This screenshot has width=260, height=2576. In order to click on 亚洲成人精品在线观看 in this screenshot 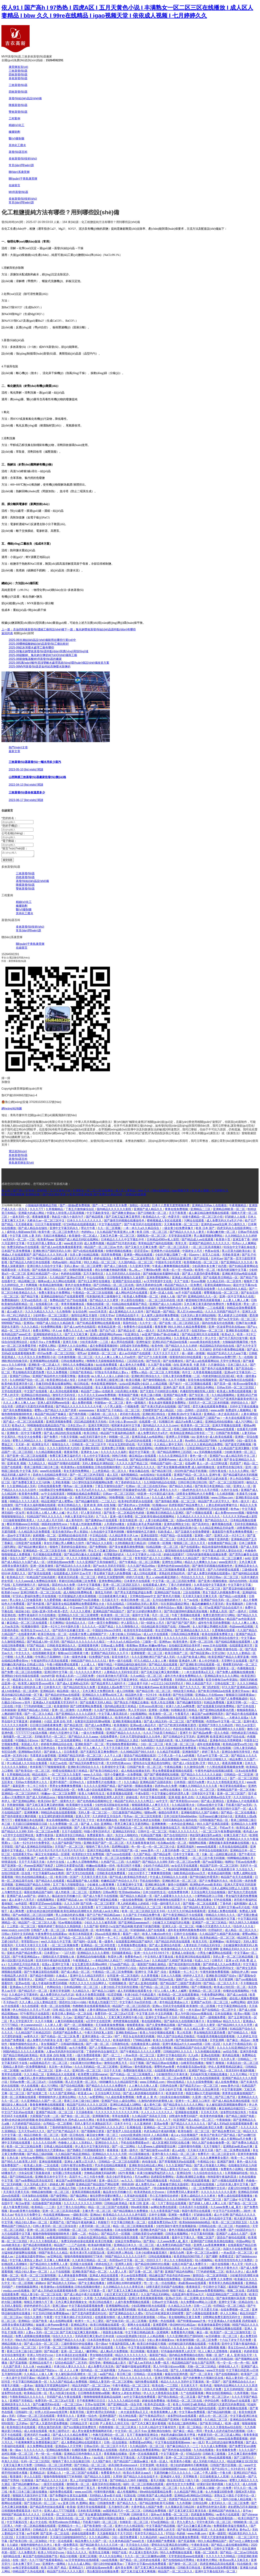, I will do `click(187, 1278)`.